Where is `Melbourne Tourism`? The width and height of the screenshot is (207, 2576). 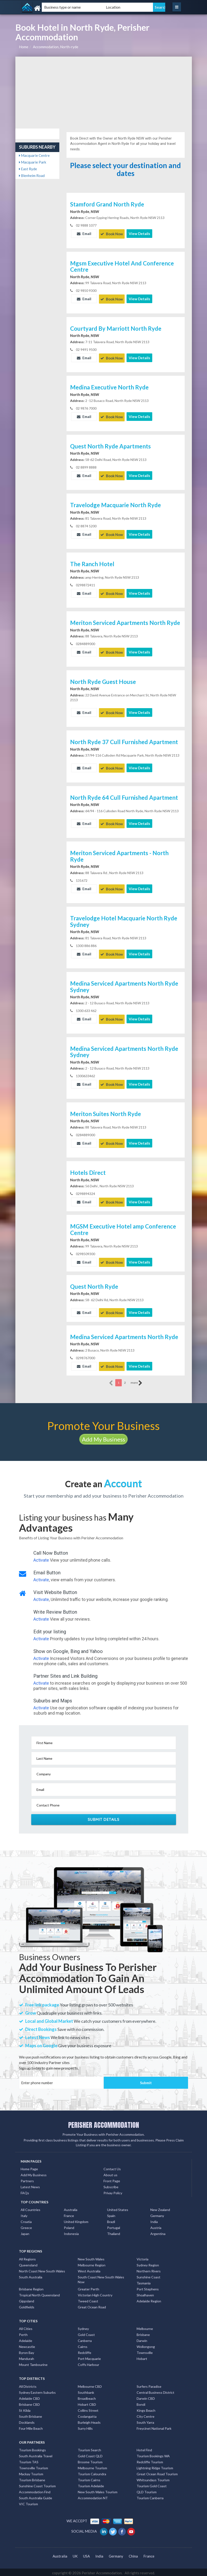 Melbourne Tourism is located at coordinates (92, 2457).